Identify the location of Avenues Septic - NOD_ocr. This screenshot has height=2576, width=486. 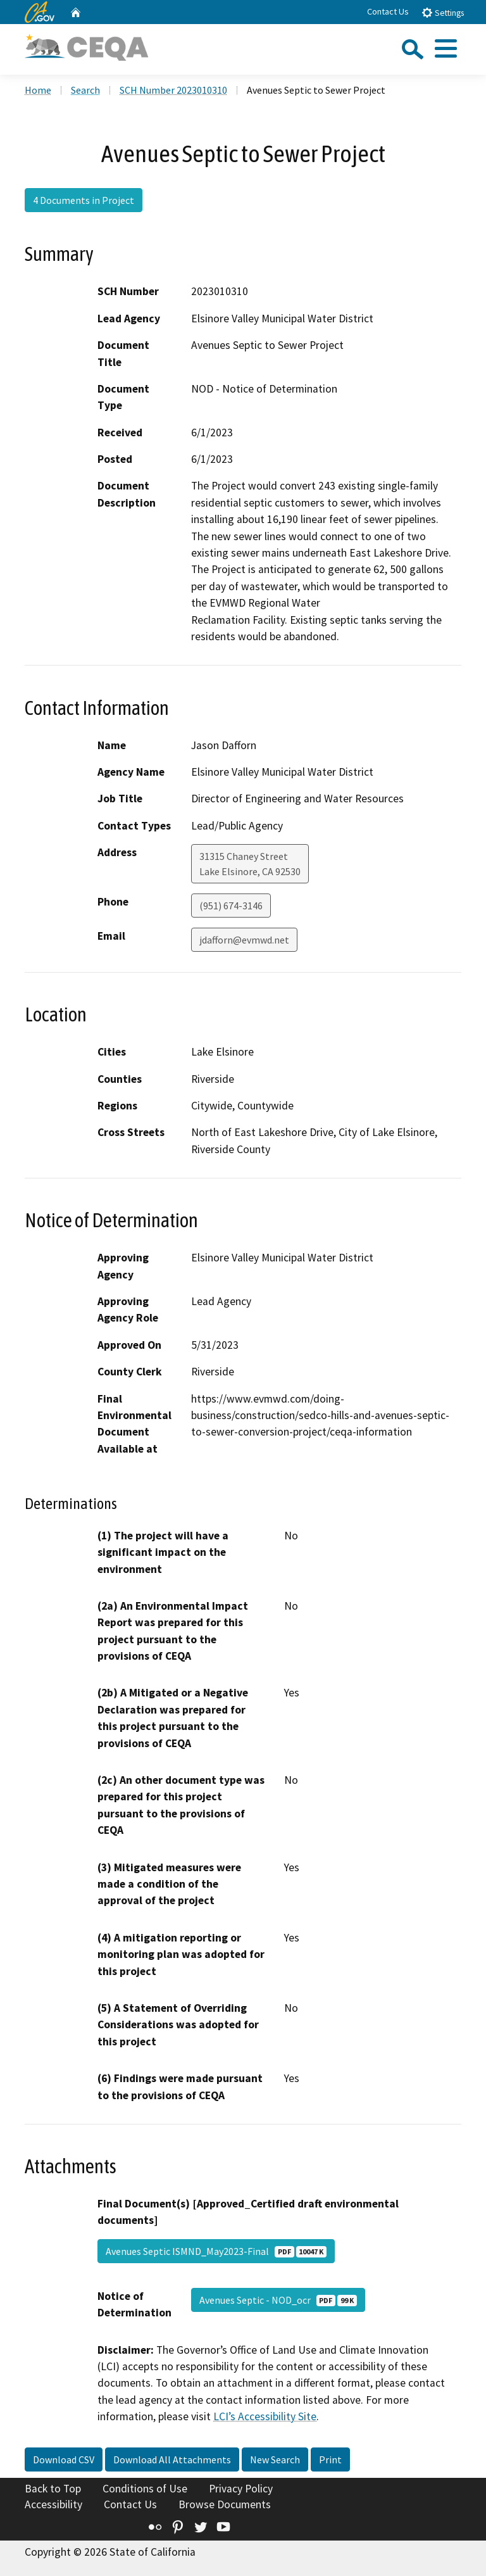
(278, 2300).